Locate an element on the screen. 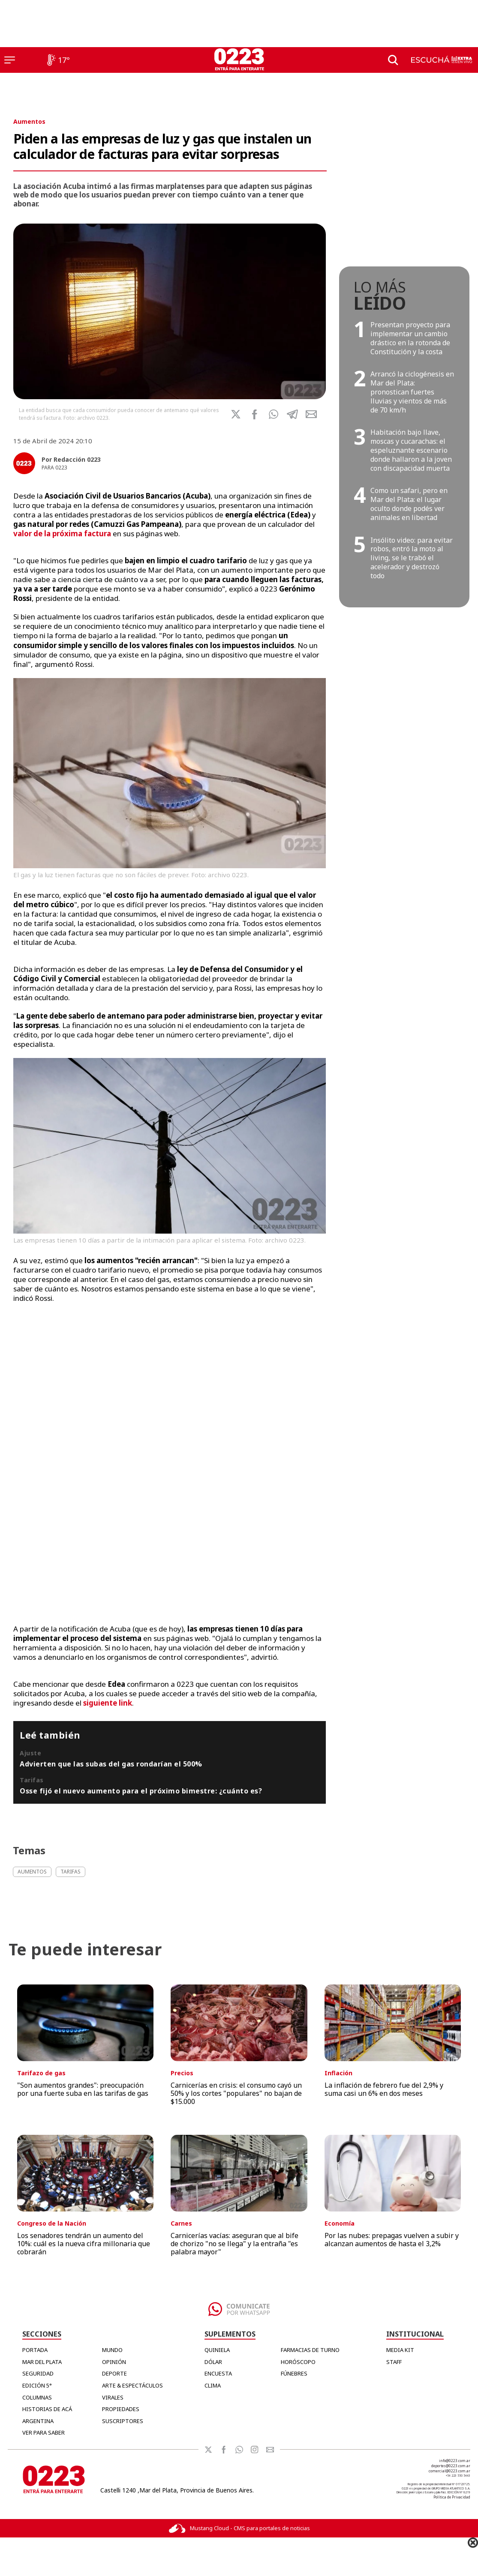  Por las nubes: prepagas vuelven a subir y alcanzan aumentos de hasta el 3,2% is located at coordinates (392, 2239).